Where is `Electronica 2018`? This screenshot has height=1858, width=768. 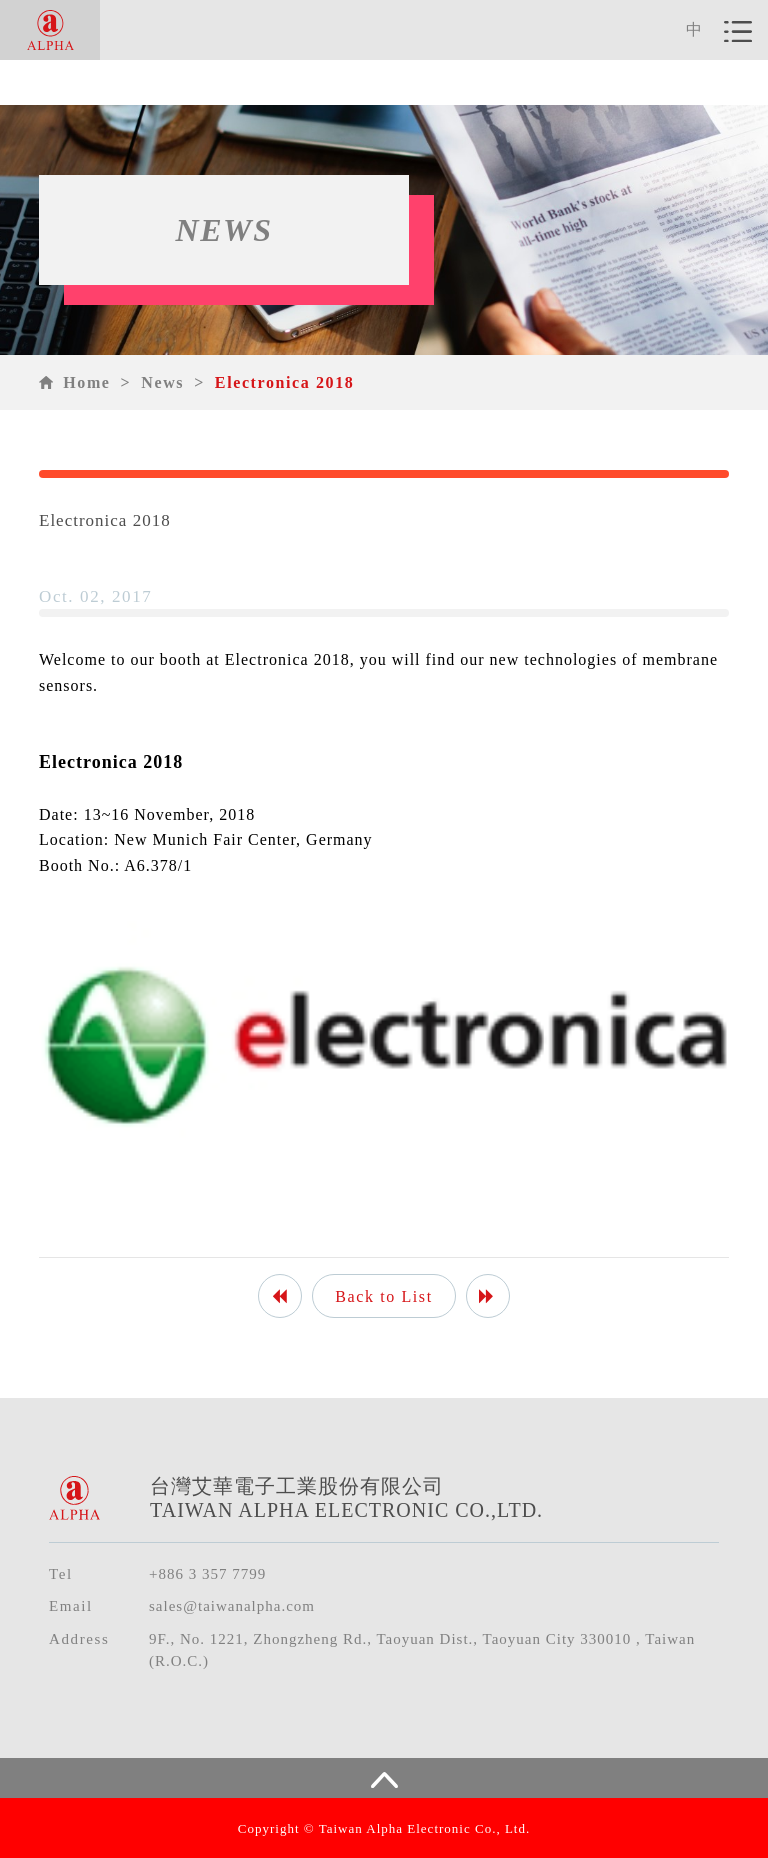
Electronica 2018 is located at coordinates (285, 382).